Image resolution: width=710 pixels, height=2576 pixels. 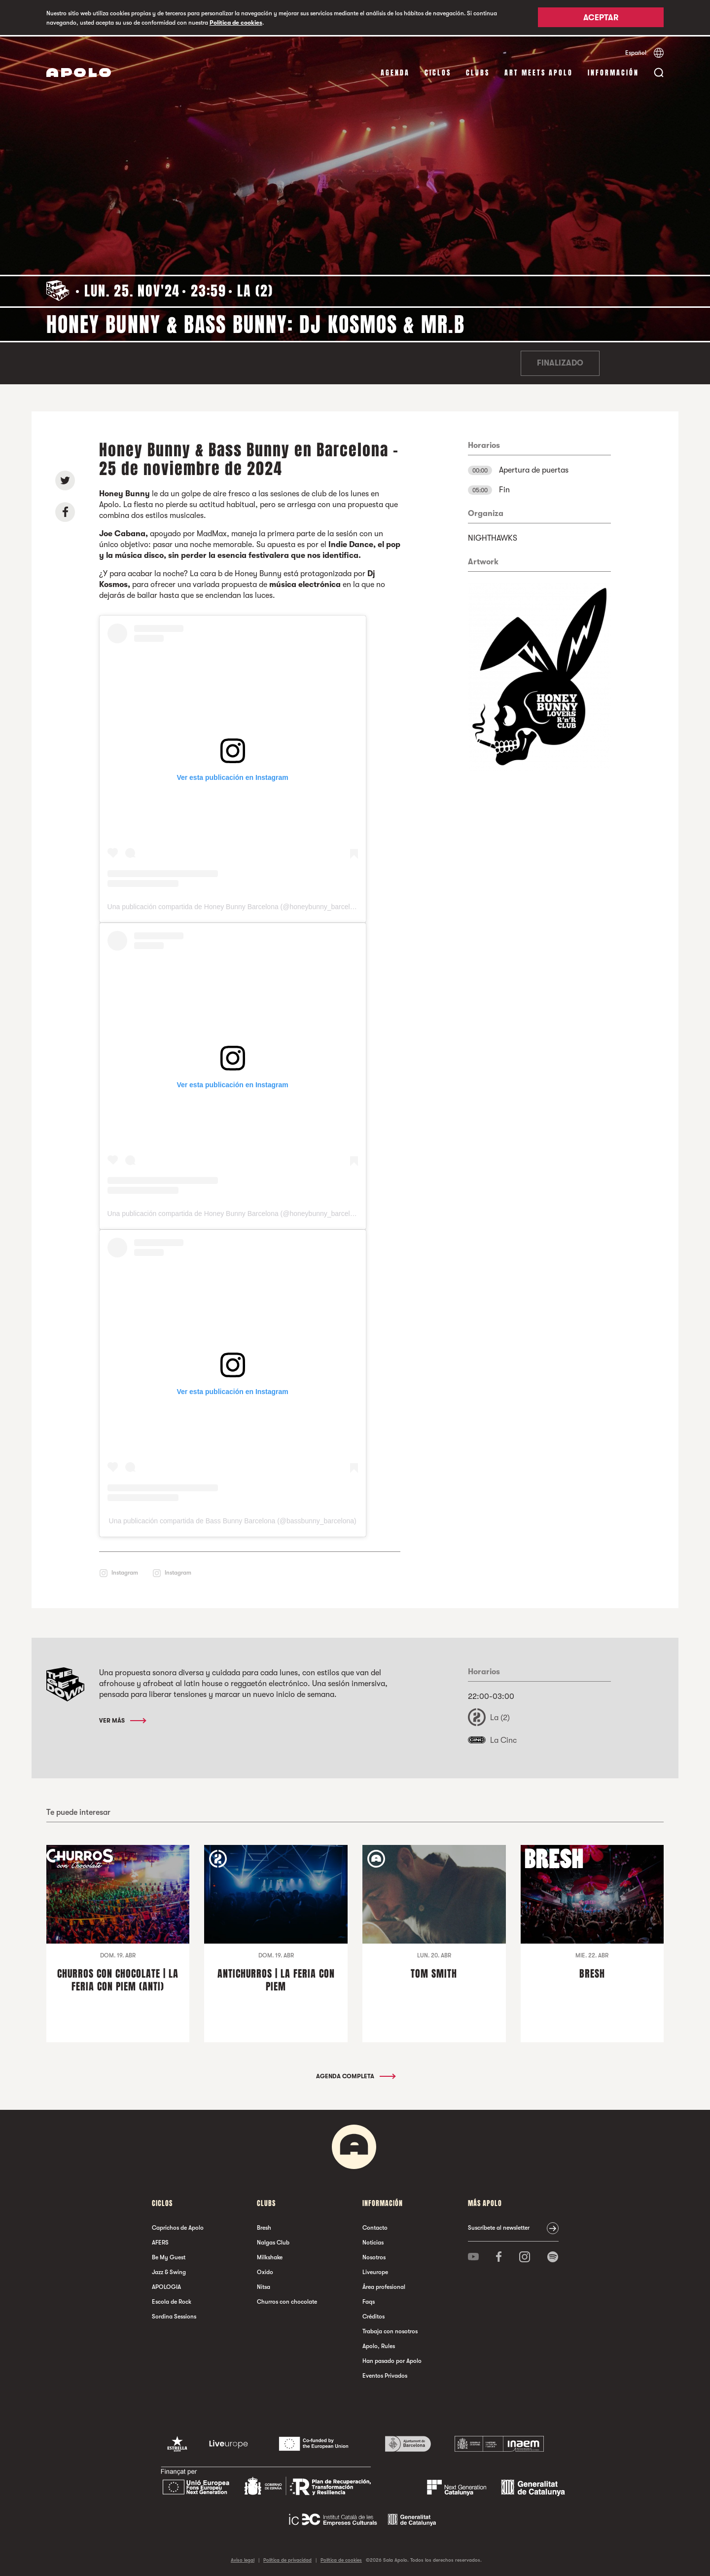 What do you see at coordinates (174, 2315) in the screenshot?
I see `Sordina Sessions` at bounding box center [174, 2315].